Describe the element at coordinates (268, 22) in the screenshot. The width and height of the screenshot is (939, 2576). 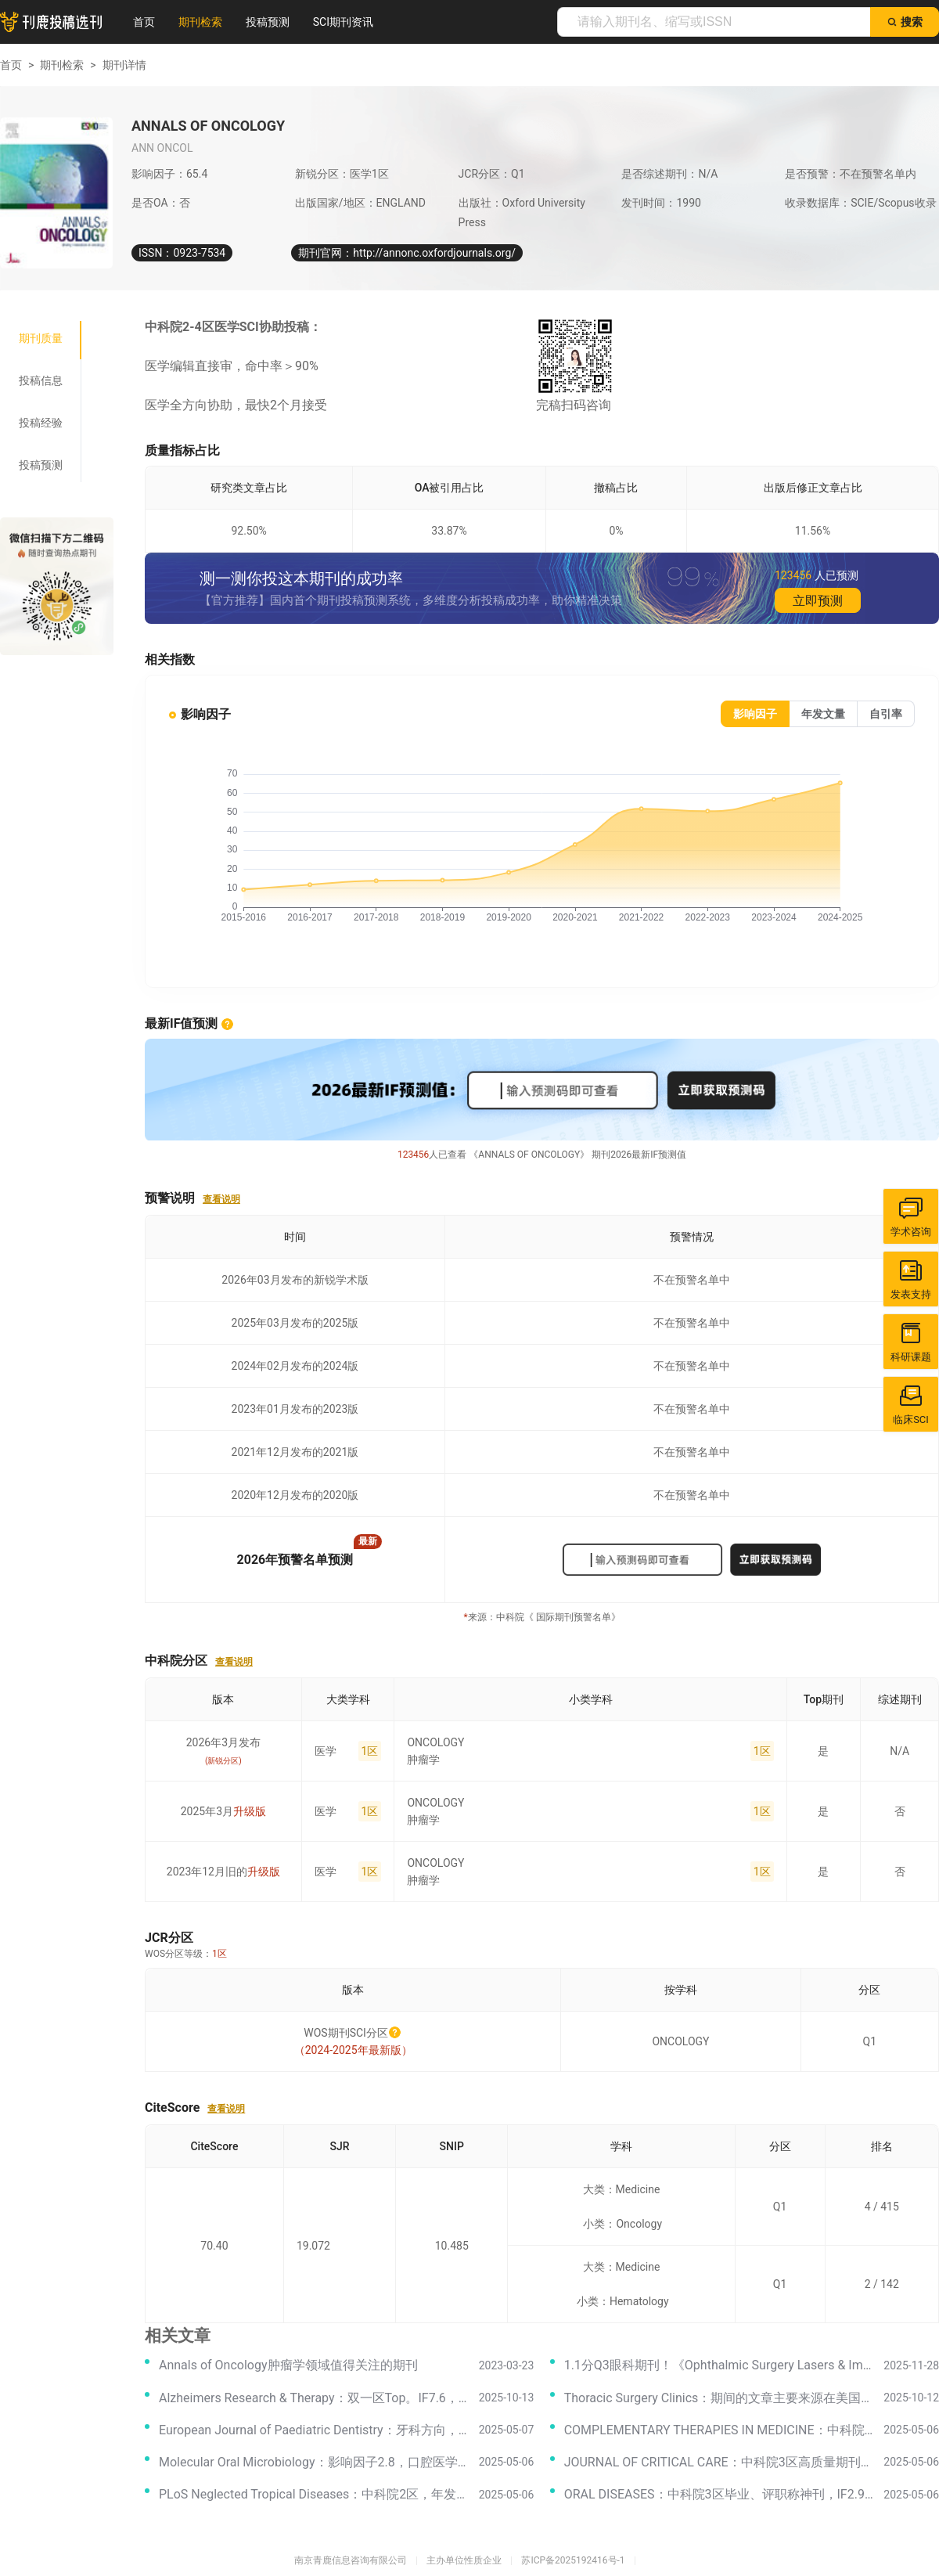
I see `投稿预测` at that location.